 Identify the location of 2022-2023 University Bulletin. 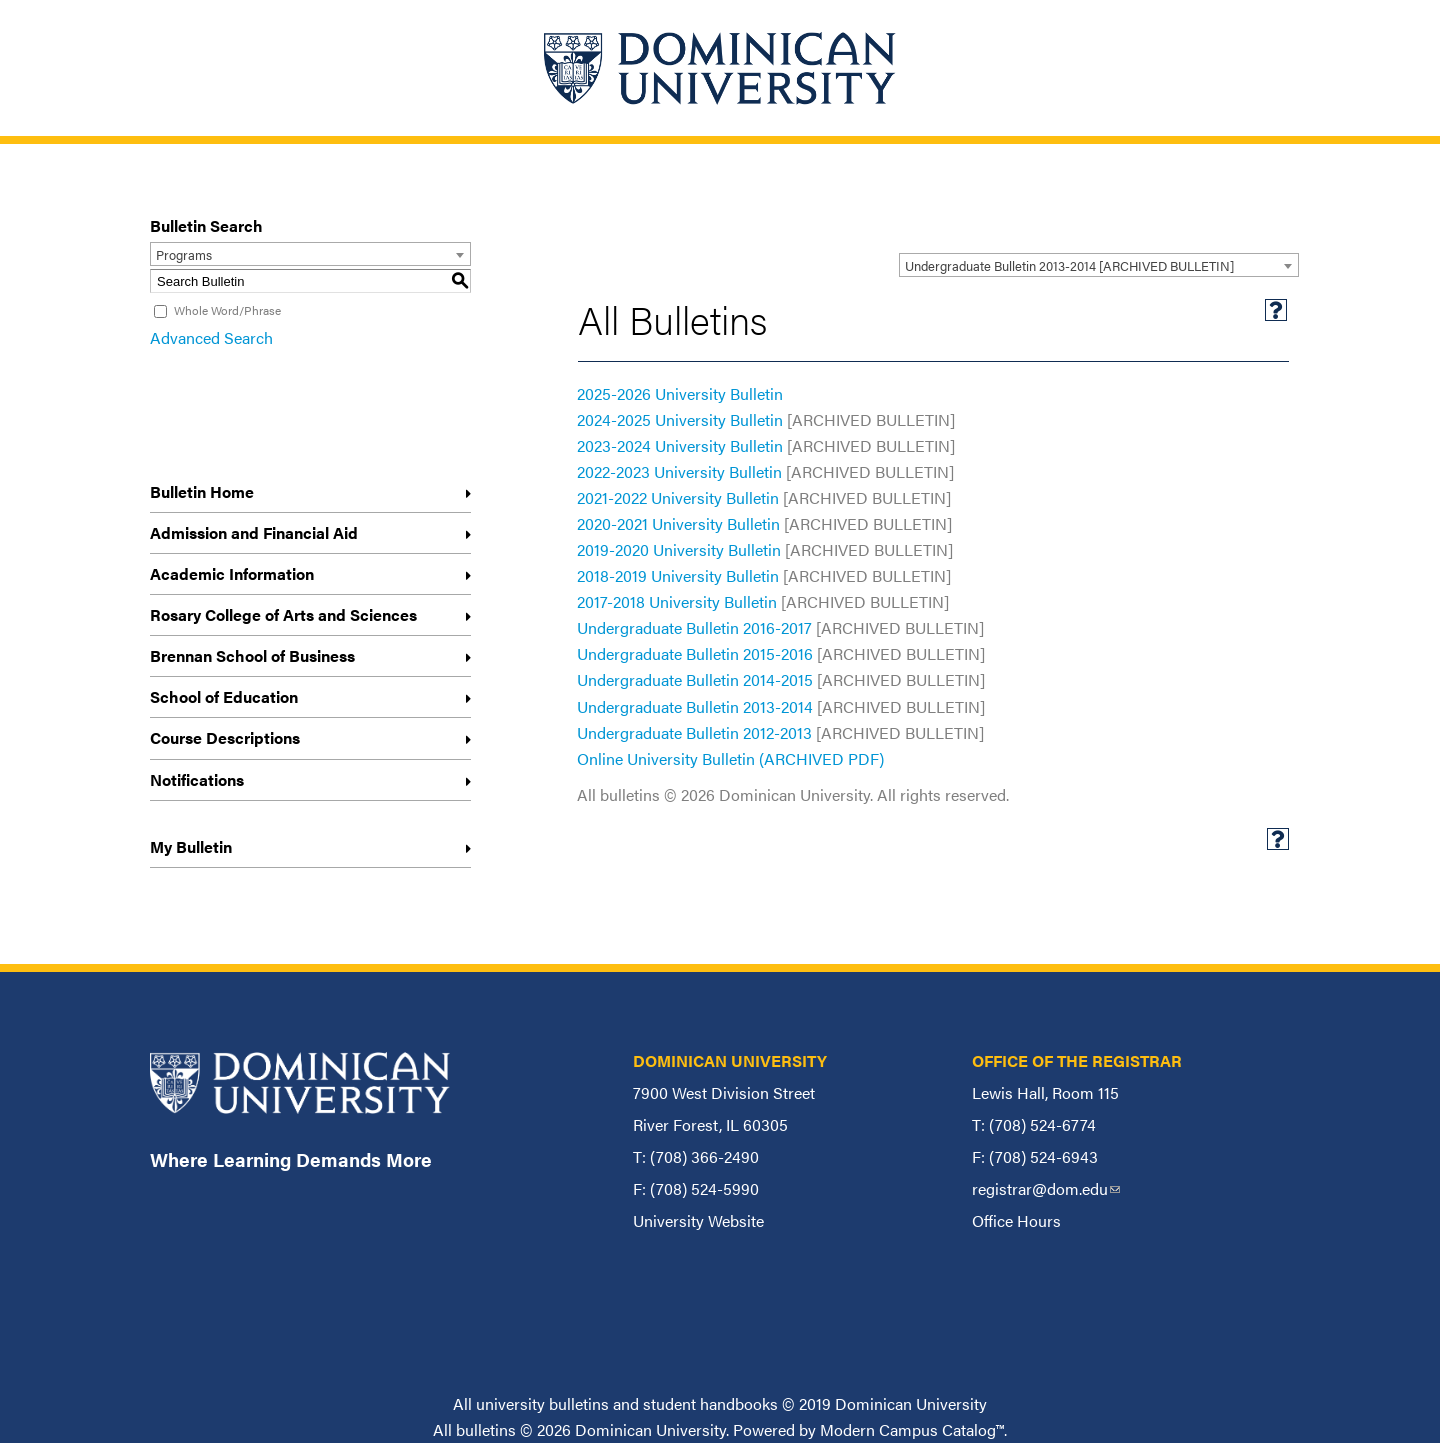
(679, 471).